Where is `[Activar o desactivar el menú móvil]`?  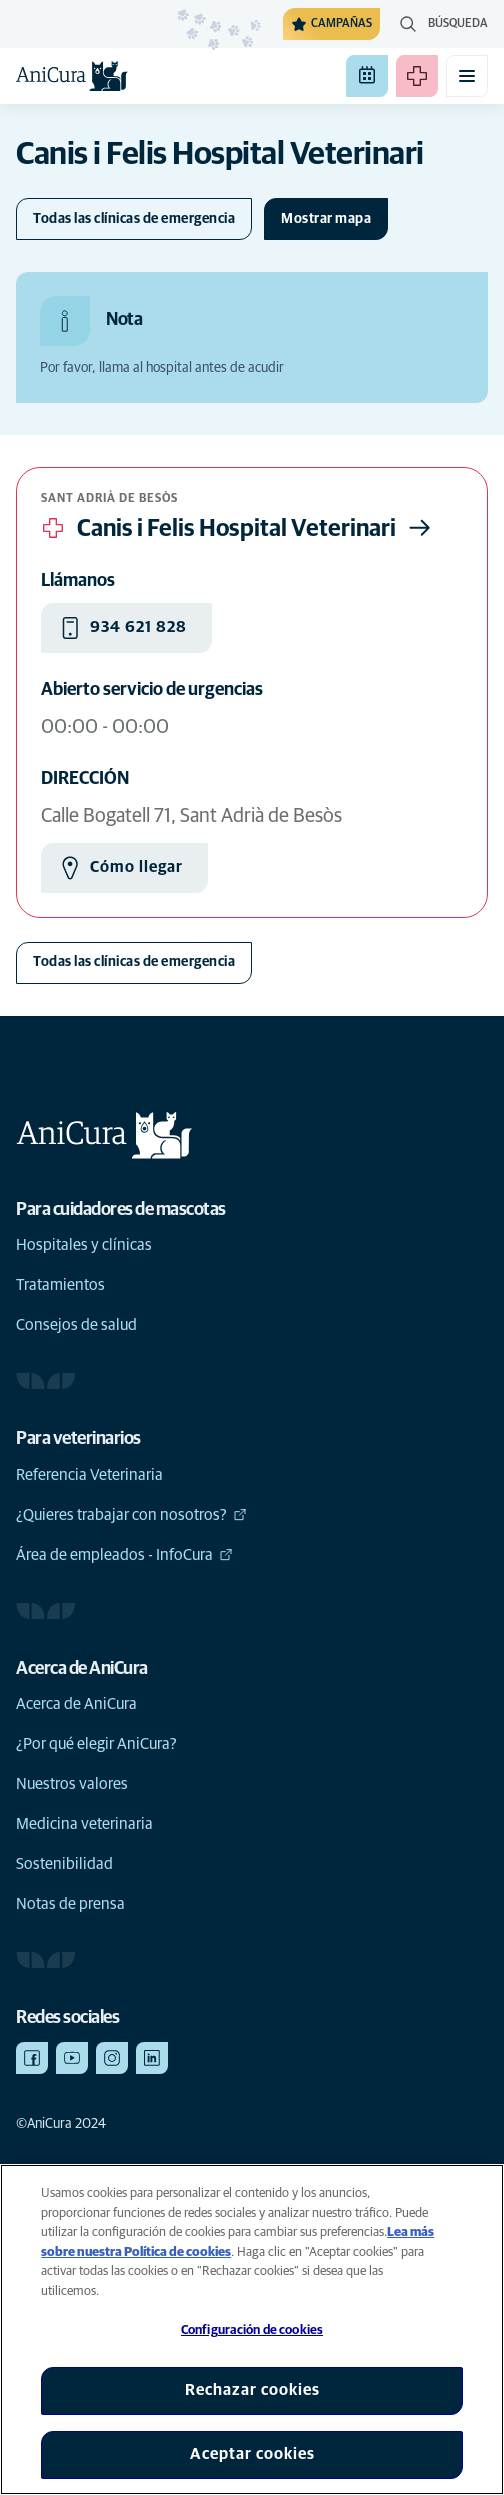 [Activar o desactivar el menú móvil] is located at coordinates (467, 76).